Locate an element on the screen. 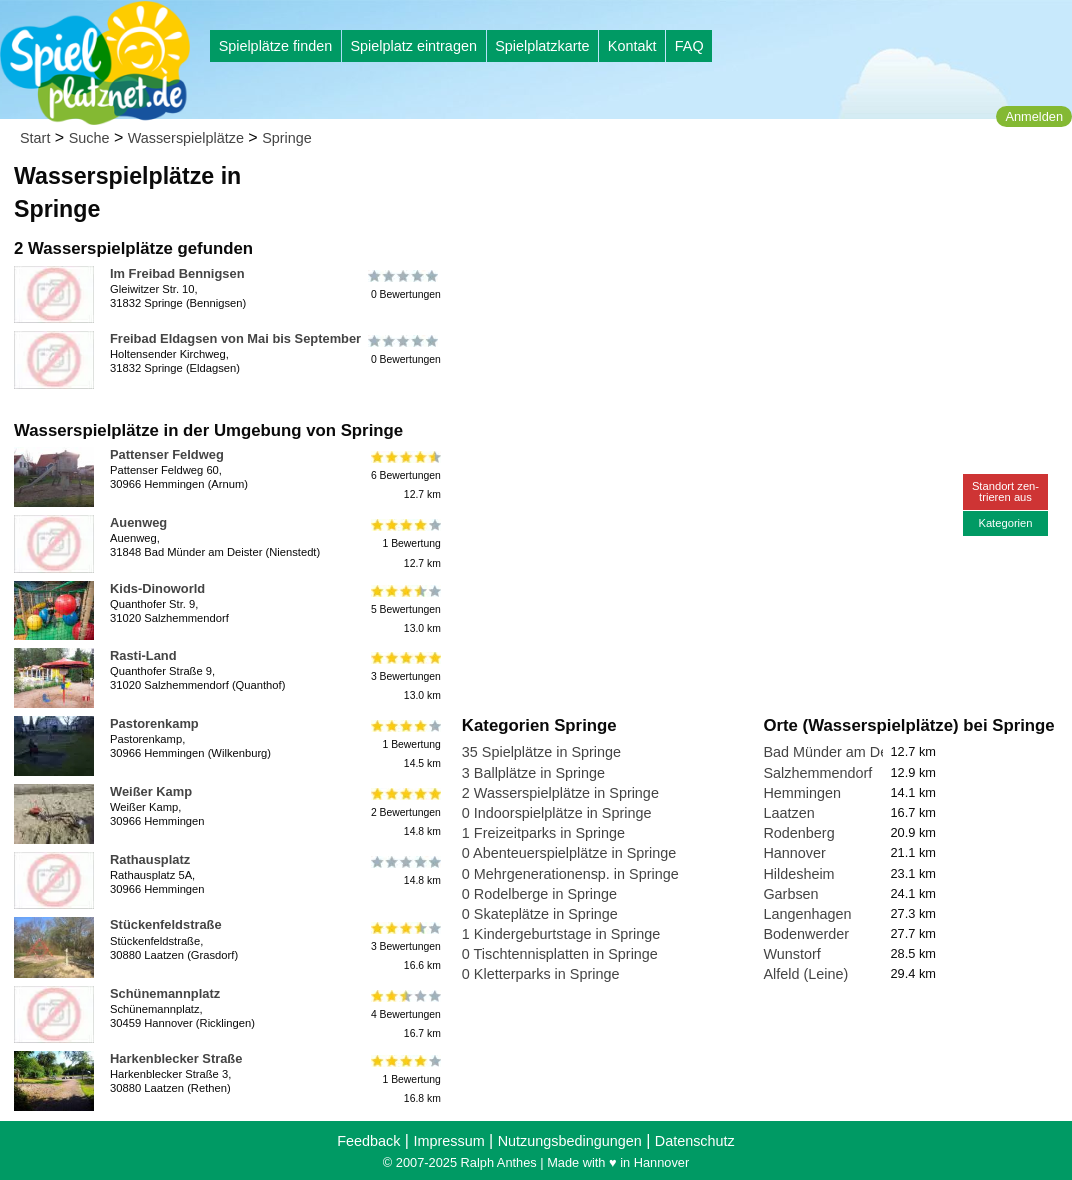  Spielplätze finden is located at coordinates (276, 46).